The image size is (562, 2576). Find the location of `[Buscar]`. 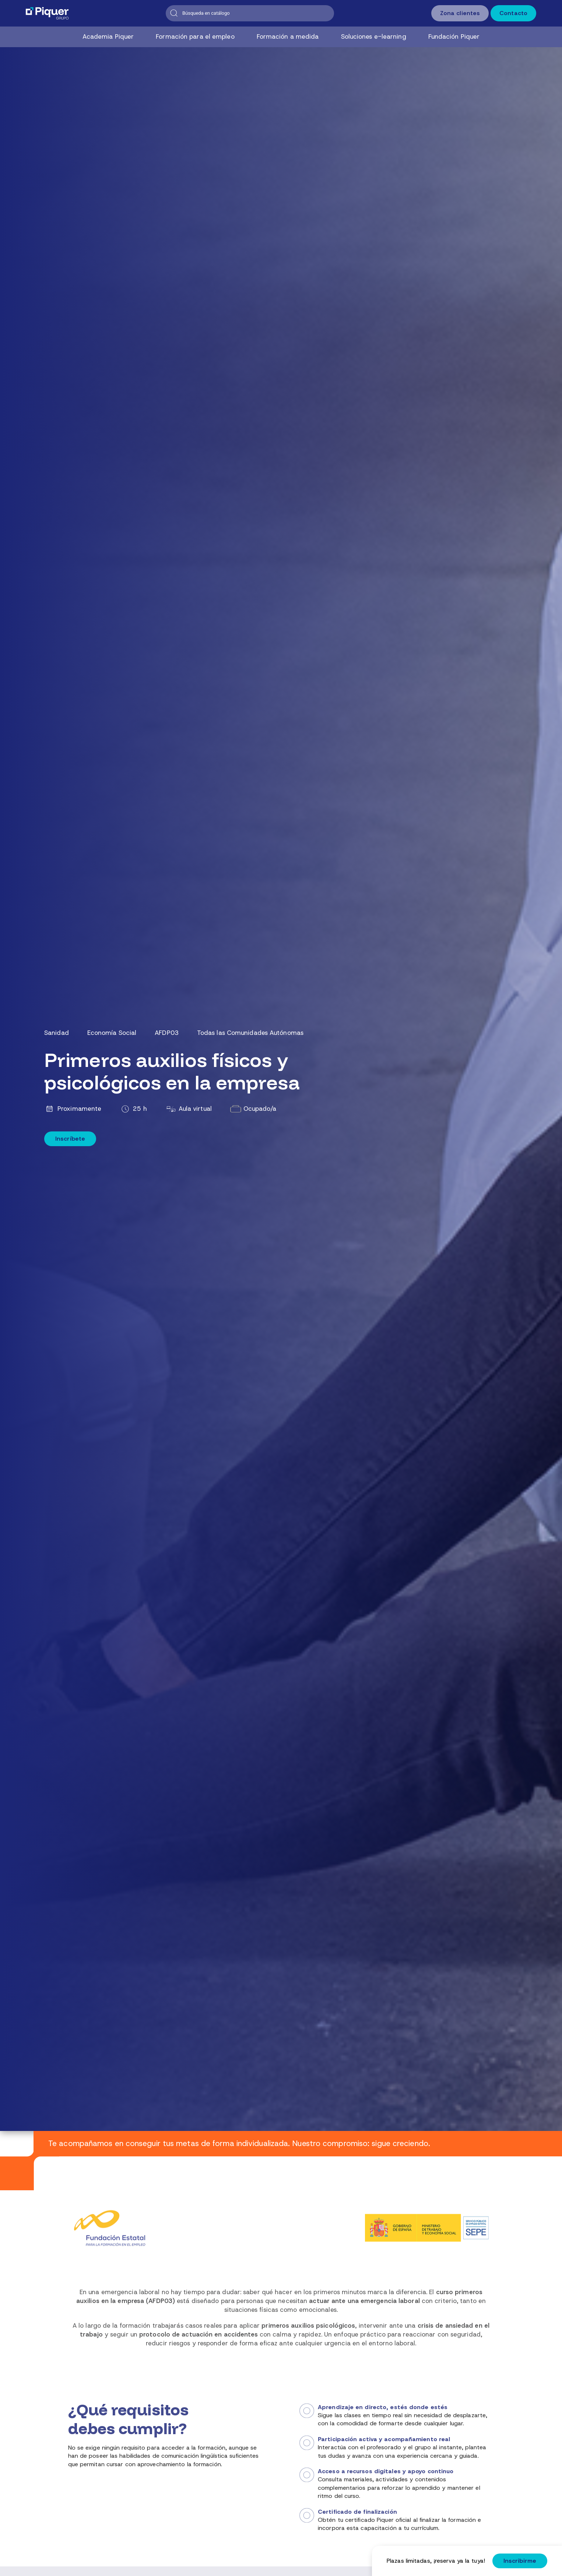

[Buscar] is located at coordinates (250, 13).